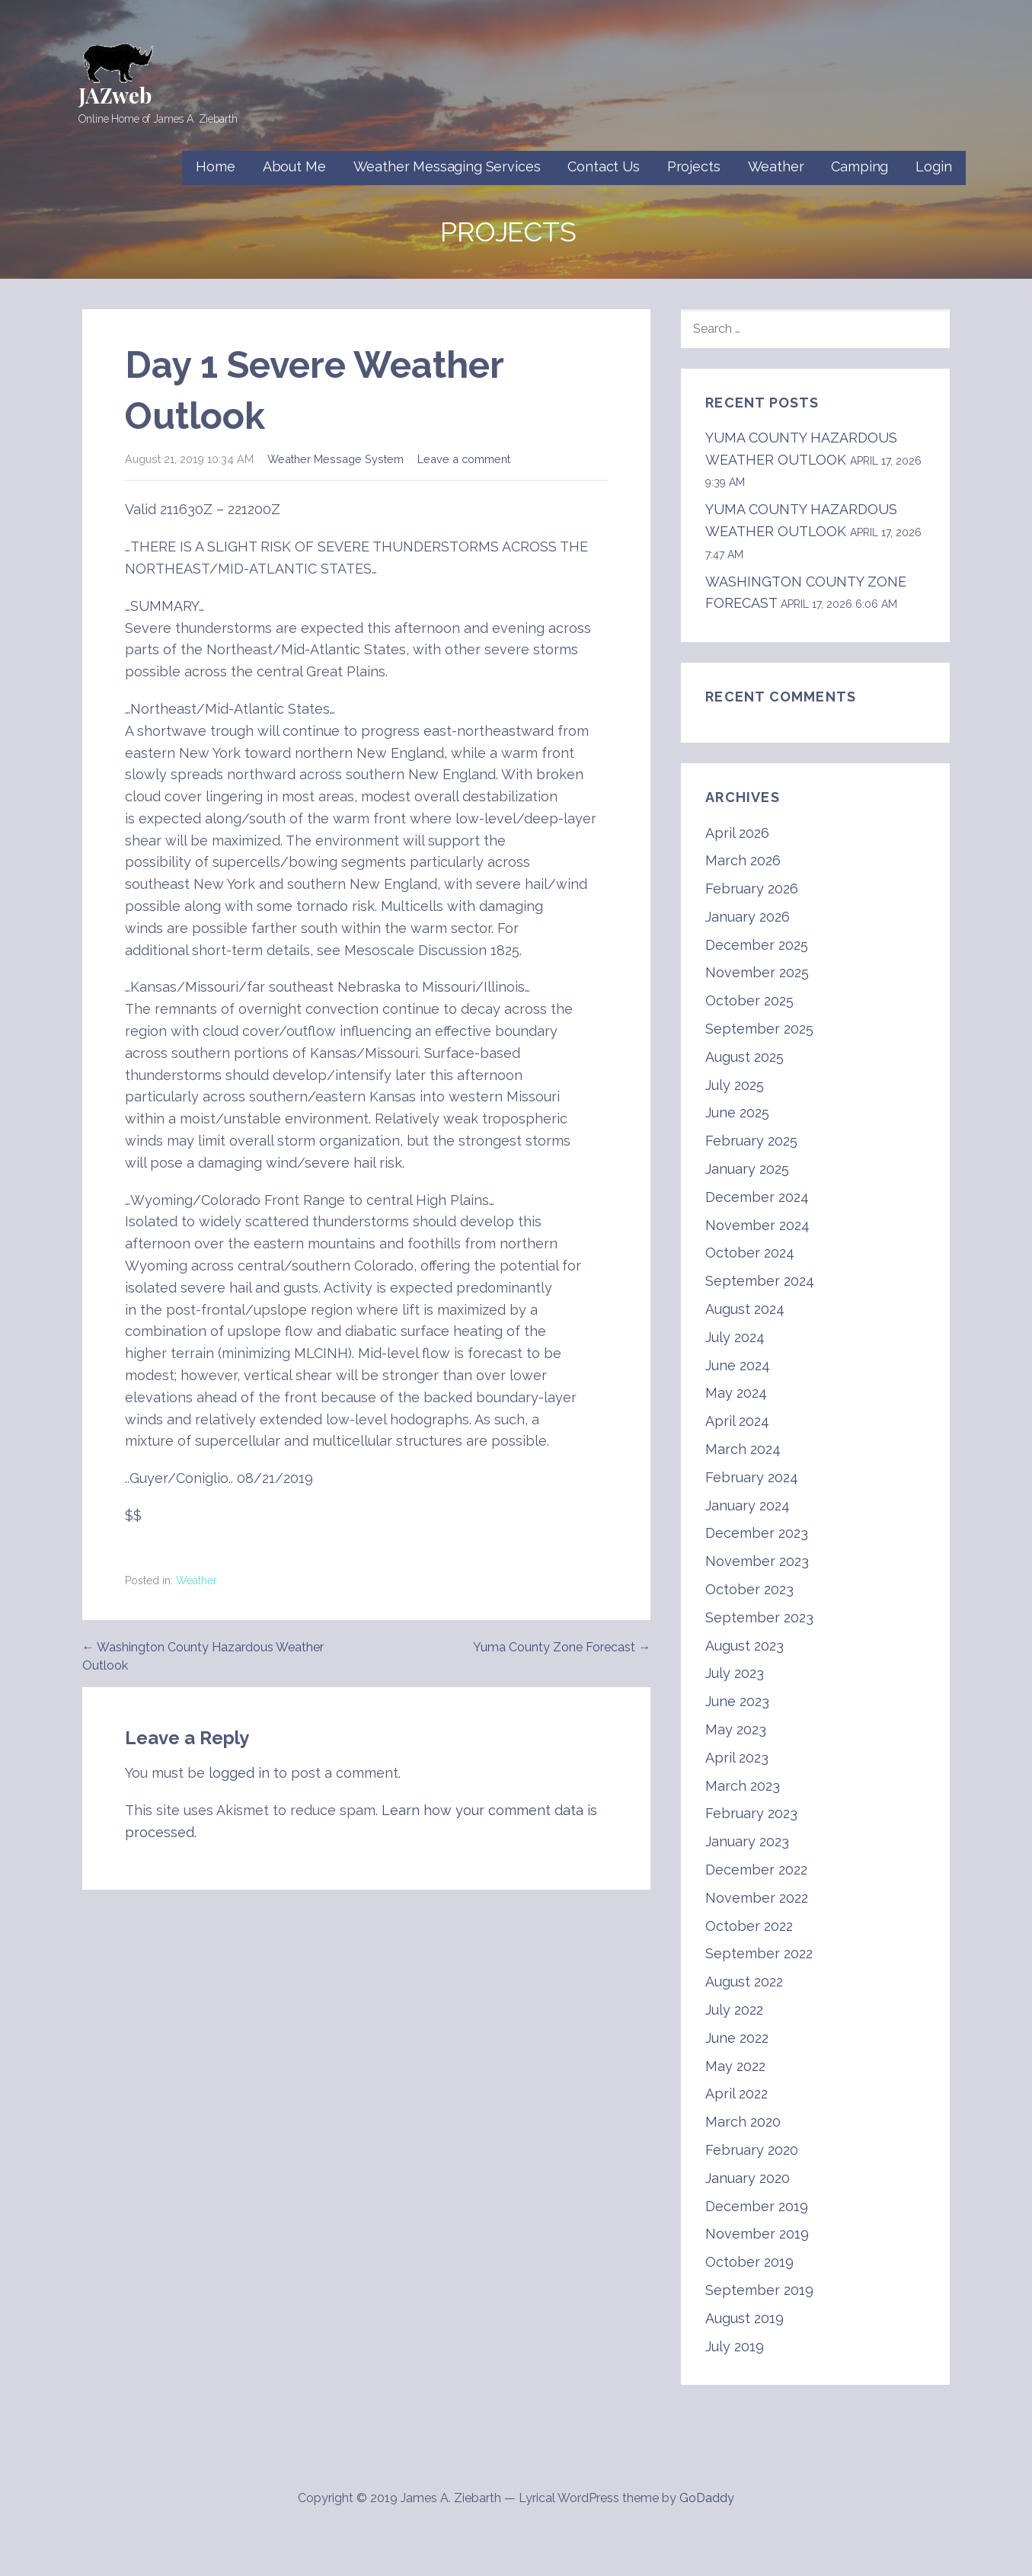  I want to click on April 2023, so click(736, 1758).